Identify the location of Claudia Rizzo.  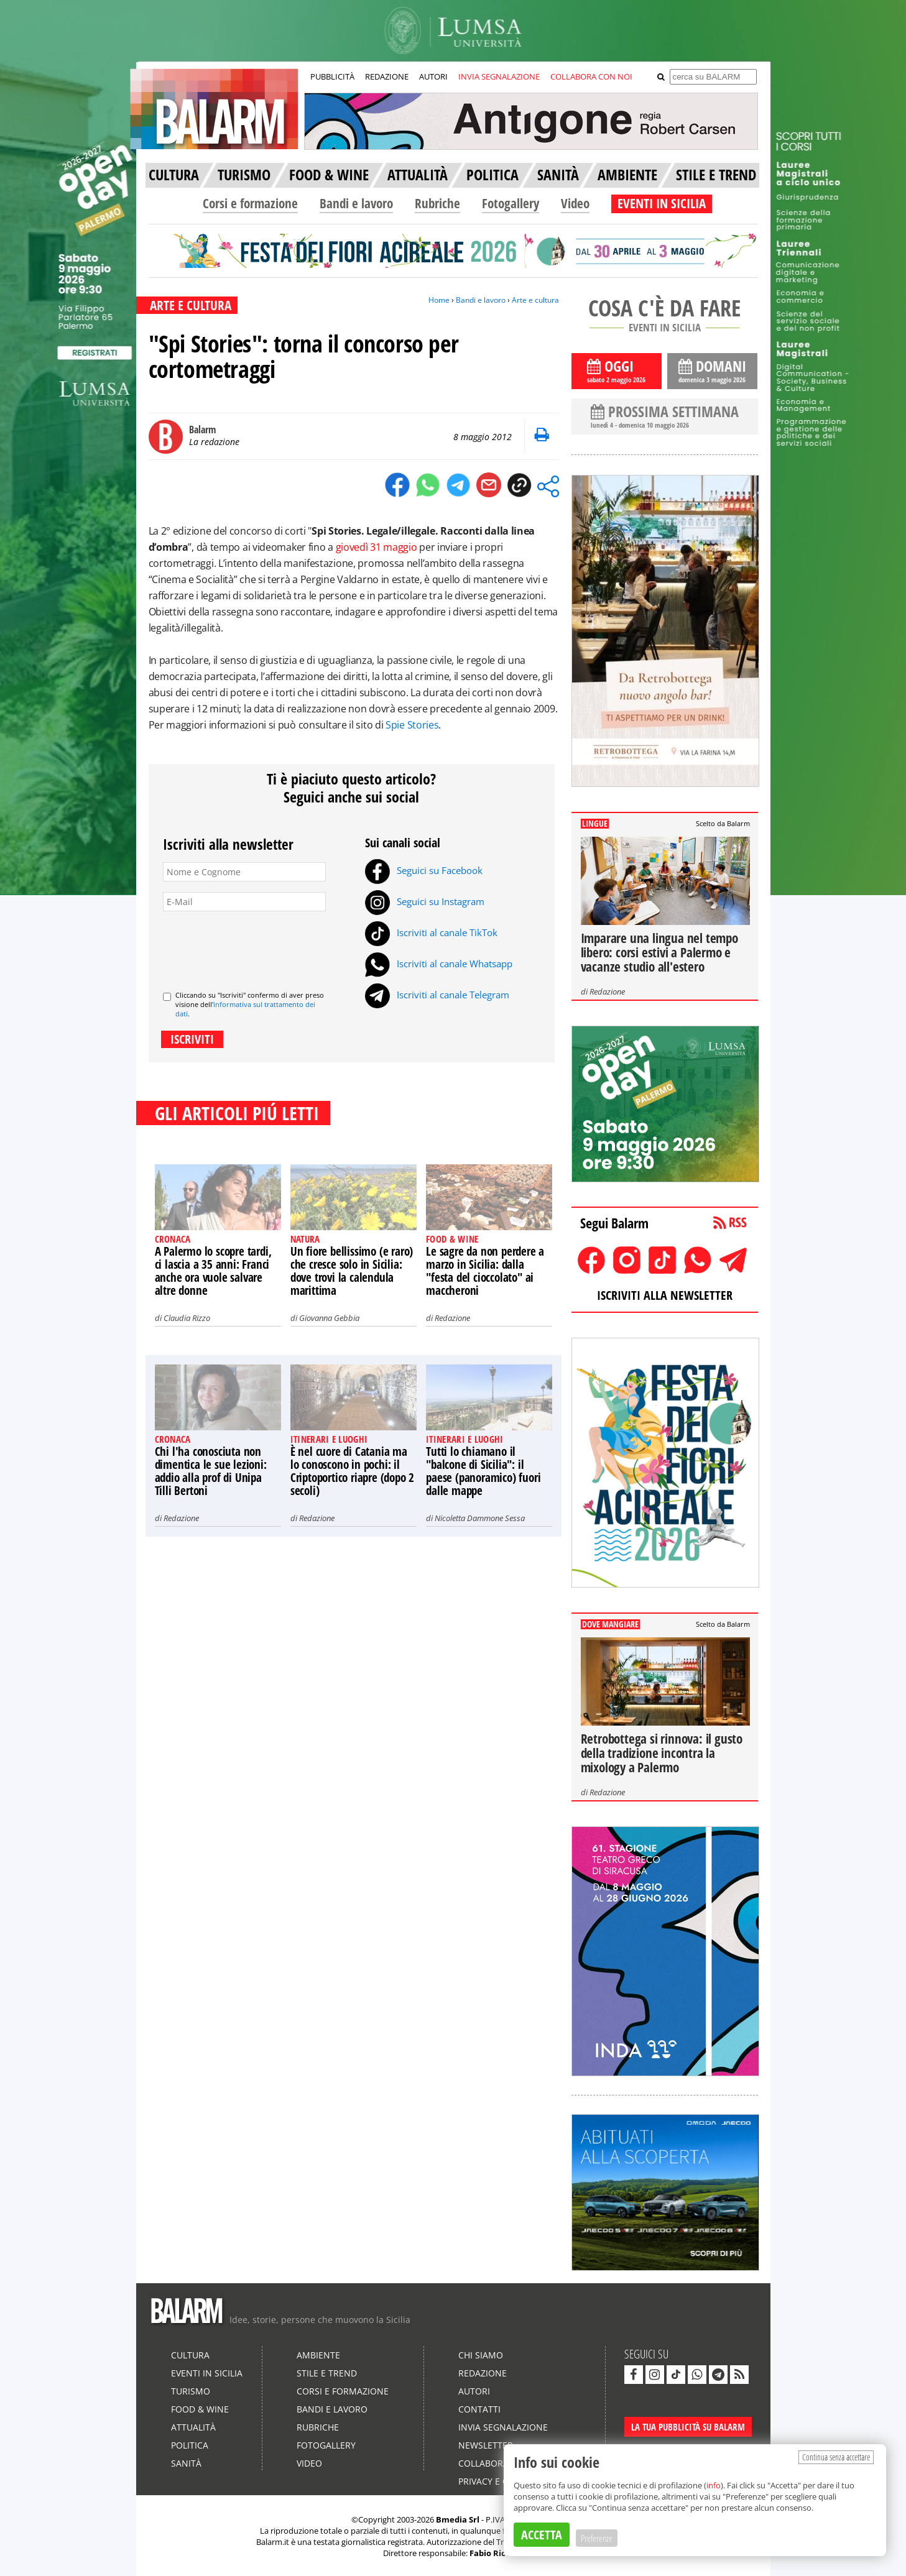
(187, 1317).